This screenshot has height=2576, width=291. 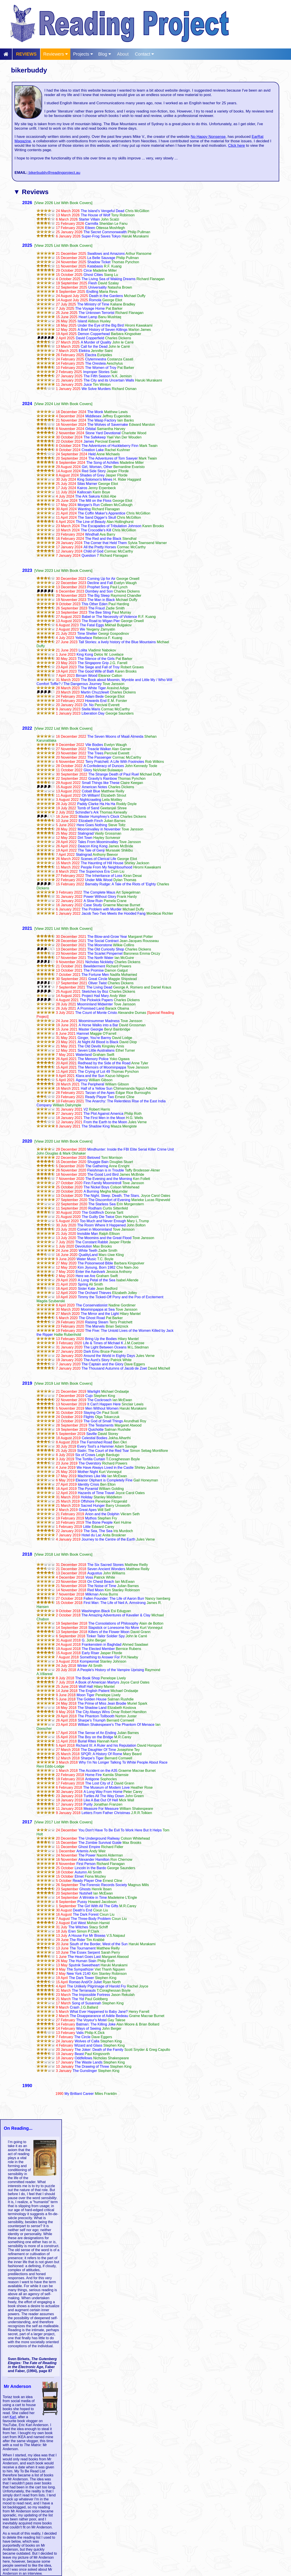 What do you see at coordinates (101, 1225) in the screenshot?
I see `The Room Where It Happened` at bounding box center [101, 1225].